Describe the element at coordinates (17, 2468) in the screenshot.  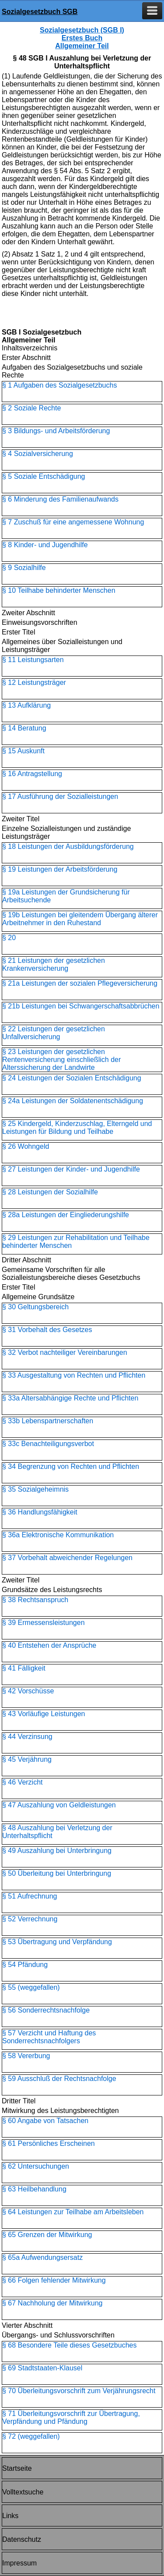
I see `Startseite` at that location.